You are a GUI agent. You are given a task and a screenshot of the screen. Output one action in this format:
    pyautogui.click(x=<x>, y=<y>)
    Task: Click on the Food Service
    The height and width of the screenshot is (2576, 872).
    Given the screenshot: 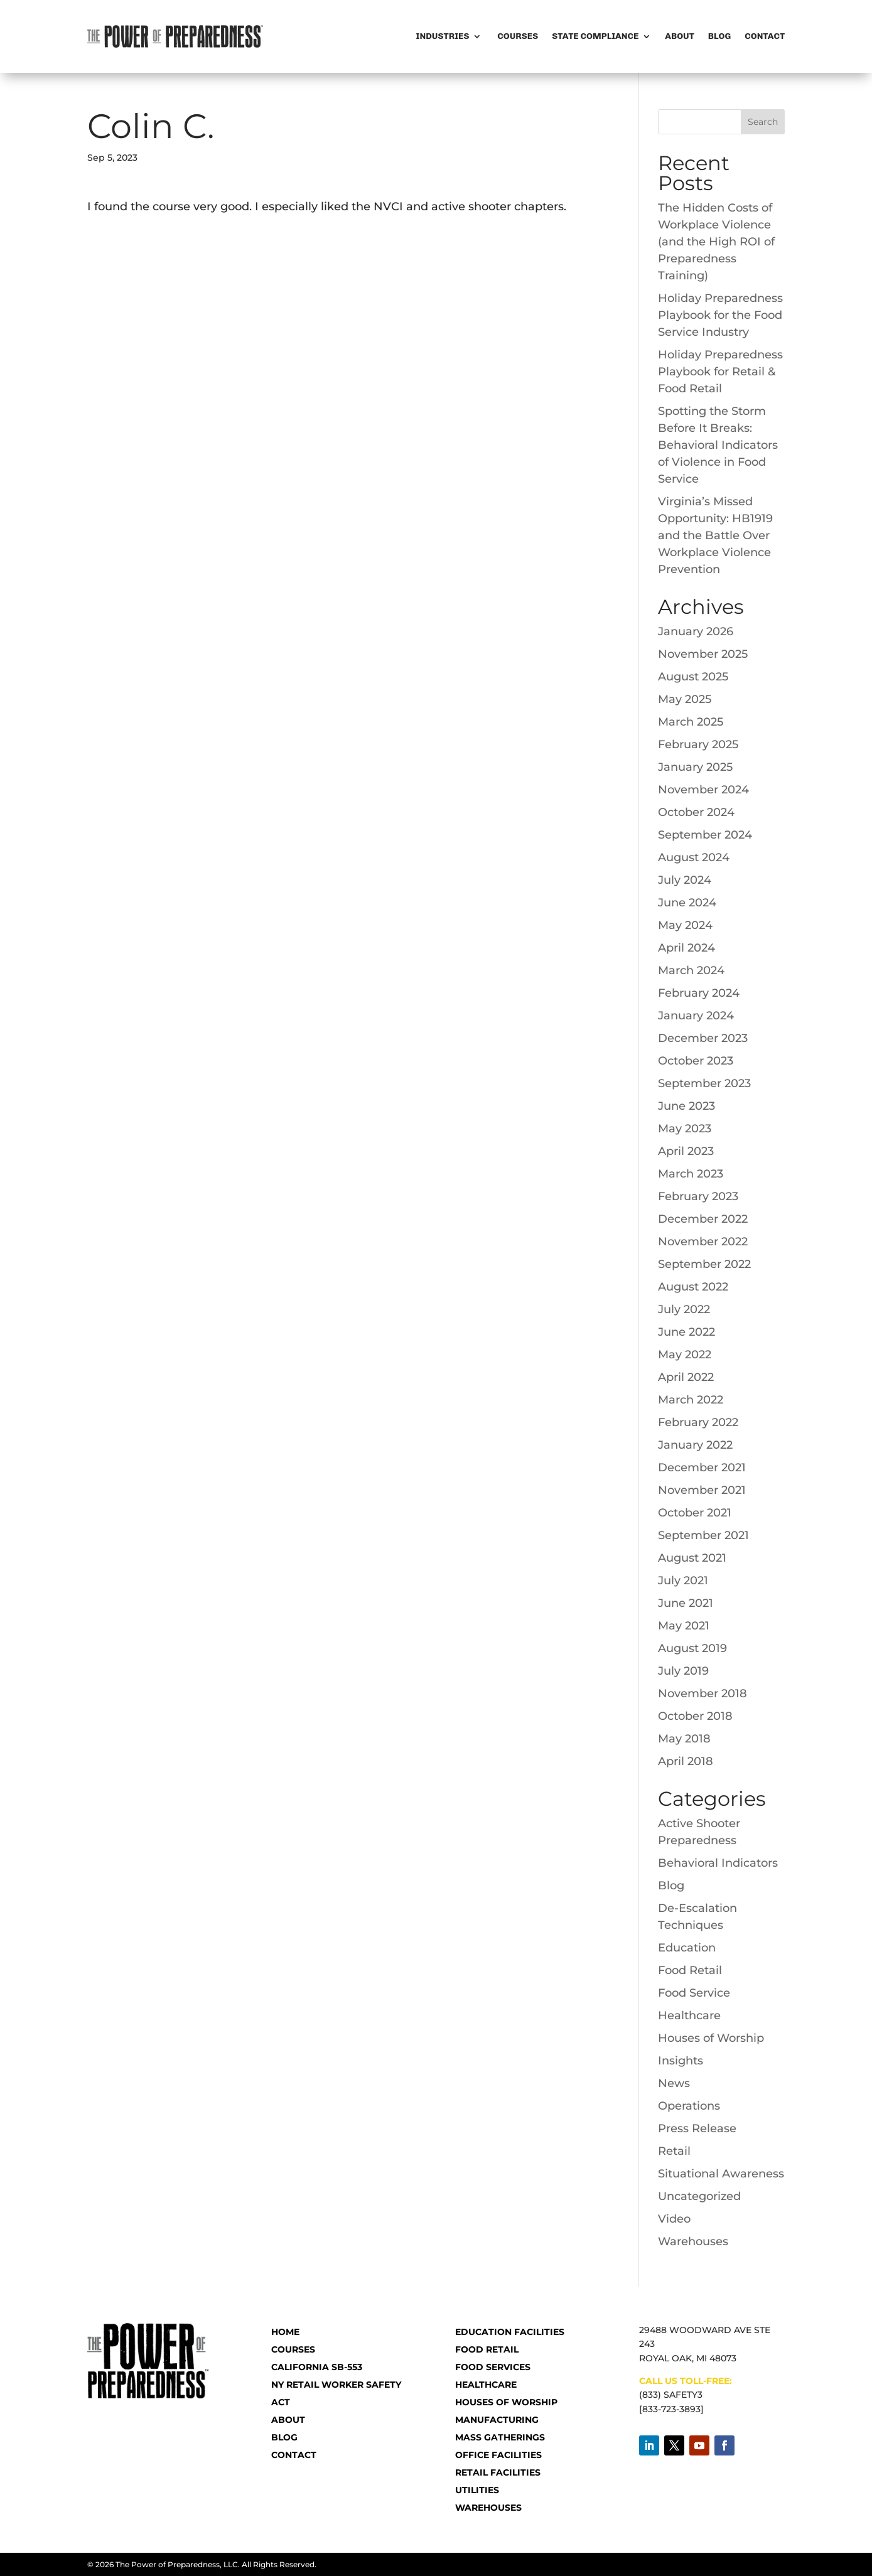 What is the action you would take?
    pyautogui.click(x=694, y=1993)
    